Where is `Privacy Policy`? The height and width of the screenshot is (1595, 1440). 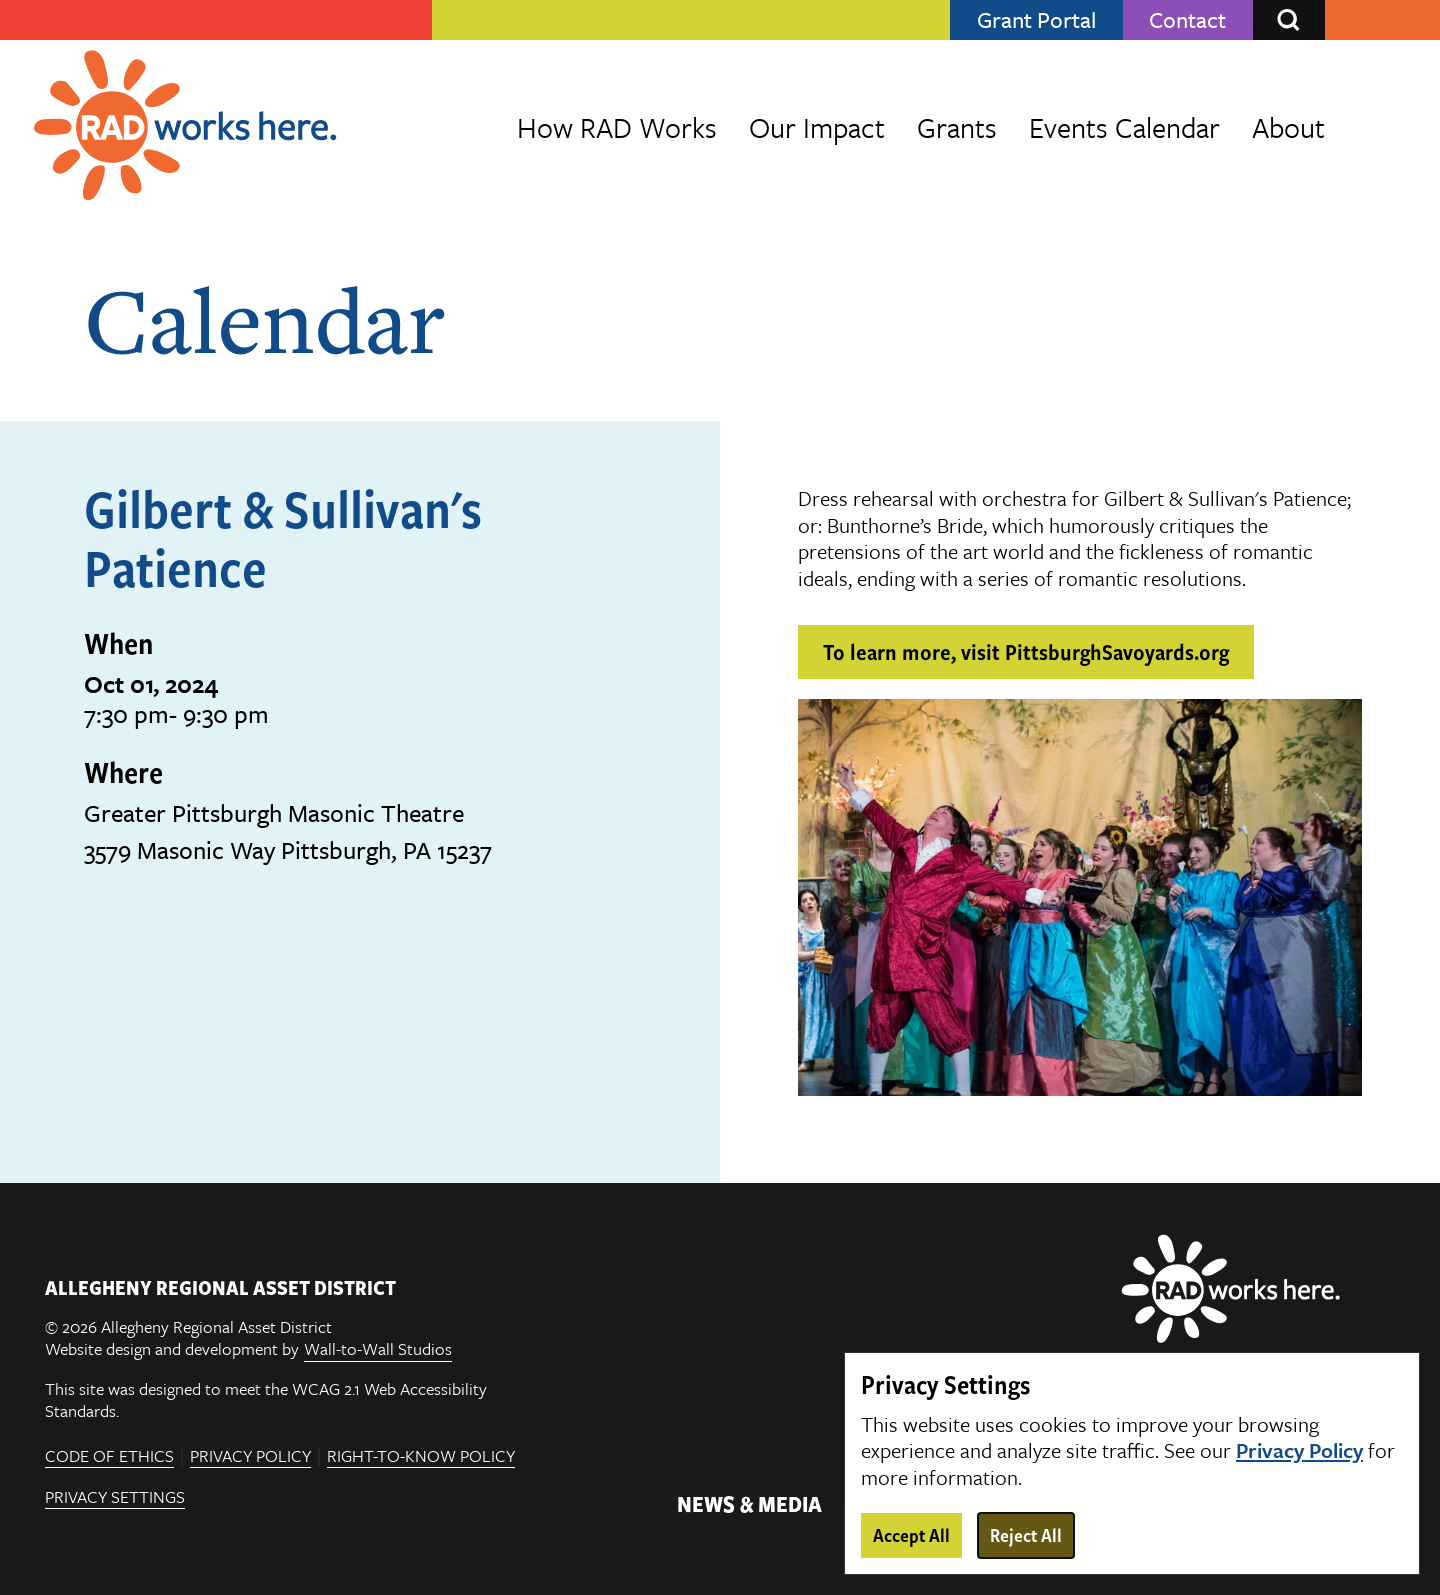 Privacy Policy is located at coordinates (250, 1456).